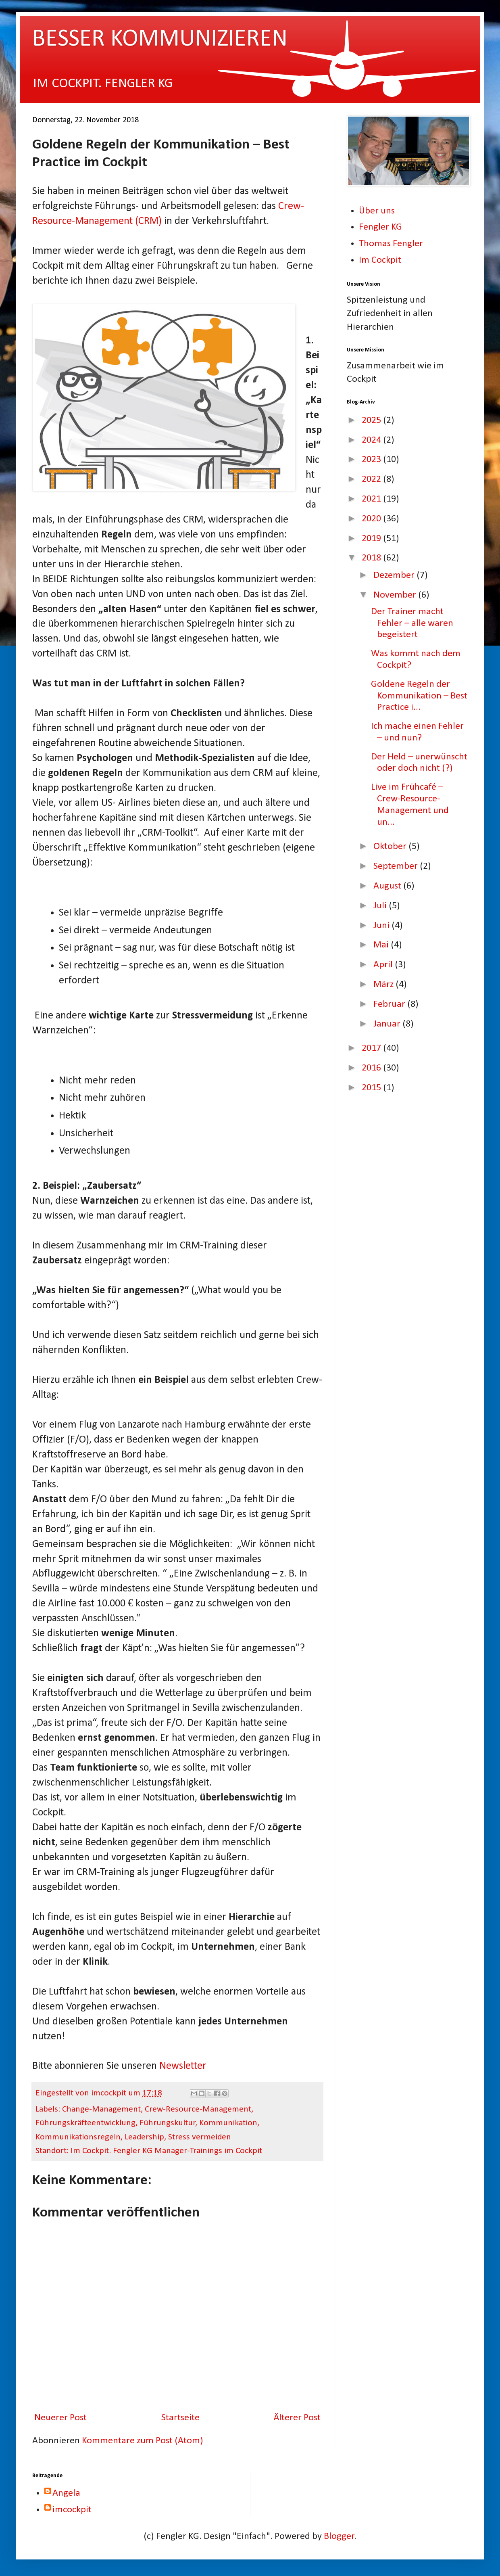 Image resolution: width=500 pixels, height=2576 pixels. Describe the element at coordinates (390, 1004) in the screenshot. I see `Februar` at that location.